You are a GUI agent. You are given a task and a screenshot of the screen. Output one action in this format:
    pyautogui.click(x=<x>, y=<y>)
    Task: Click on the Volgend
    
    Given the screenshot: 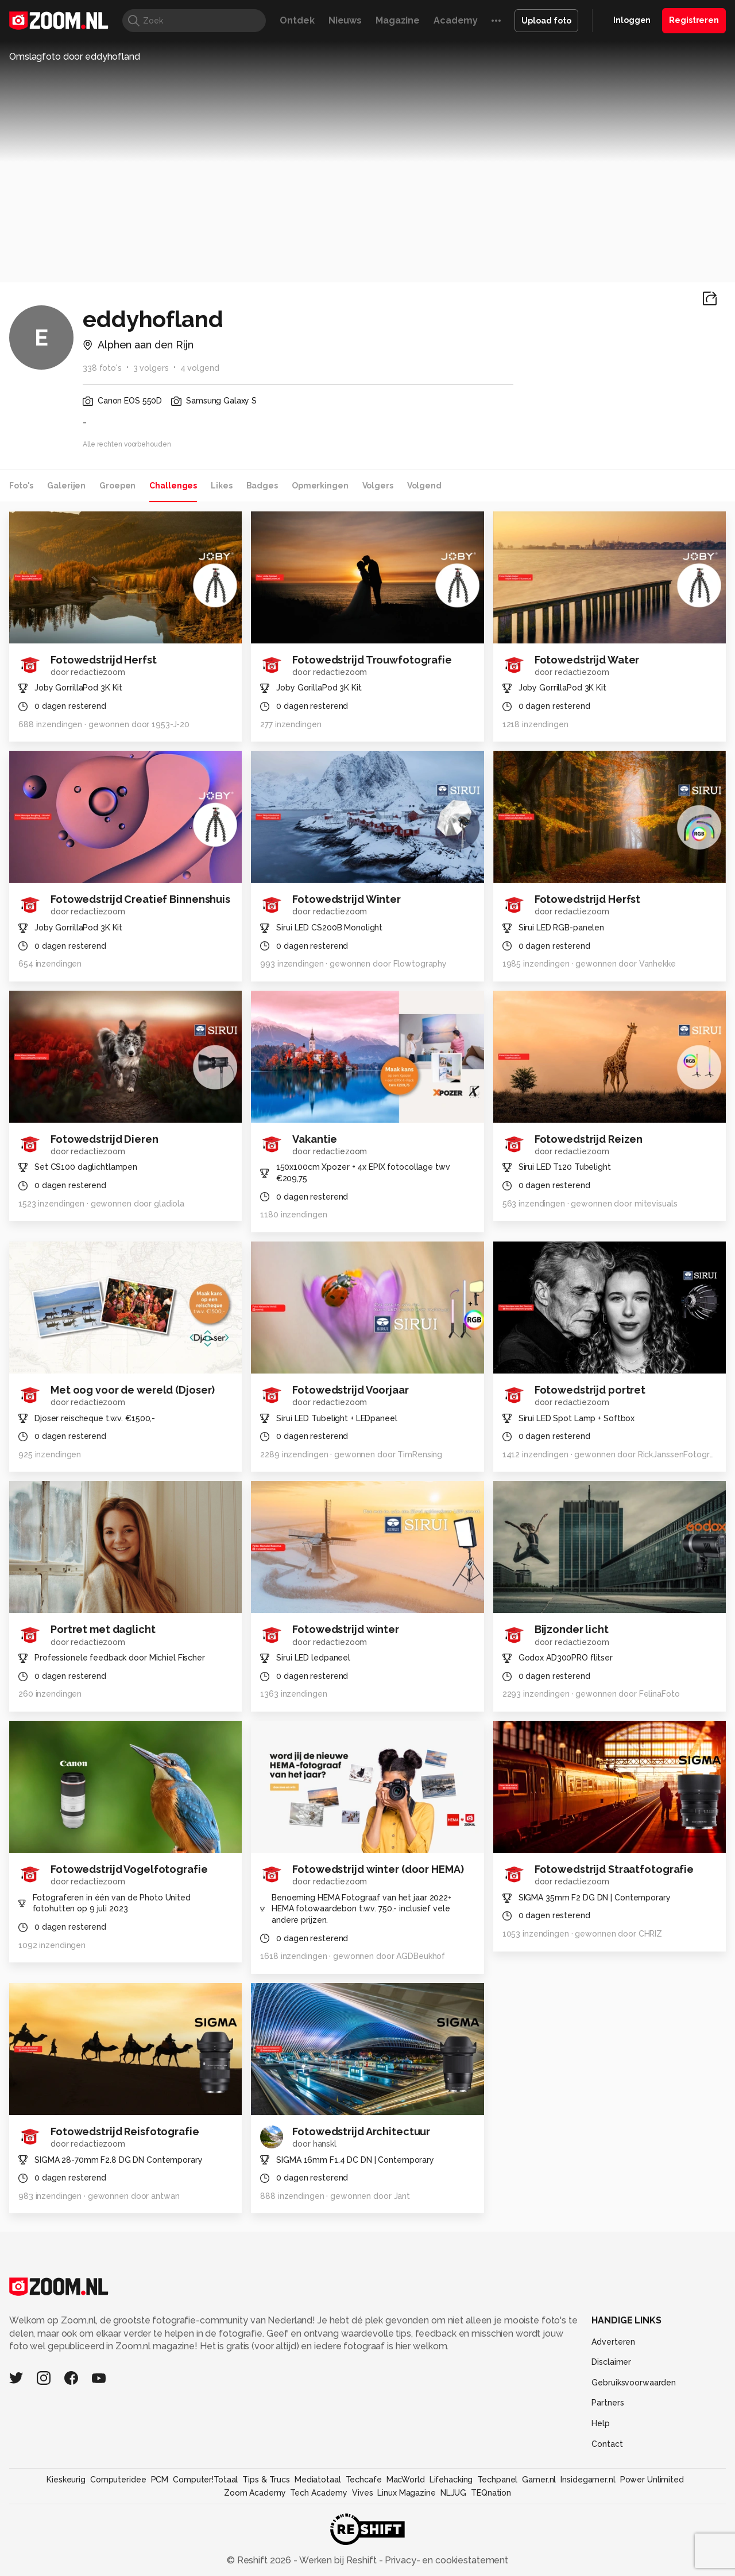 What is the action you would take?
    pyautogui.click(x=424, y=485)
    